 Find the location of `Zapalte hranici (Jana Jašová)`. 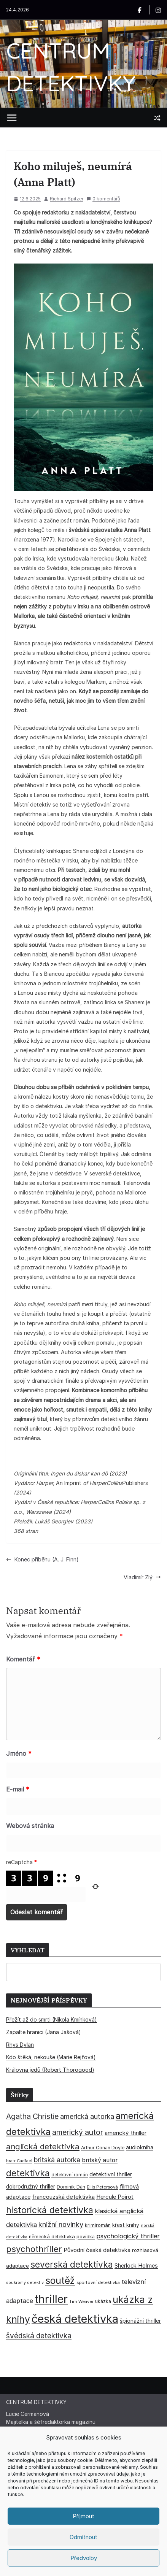

Zapalte hranici (Jana Jašová) is located at coordinates (43, 2032).